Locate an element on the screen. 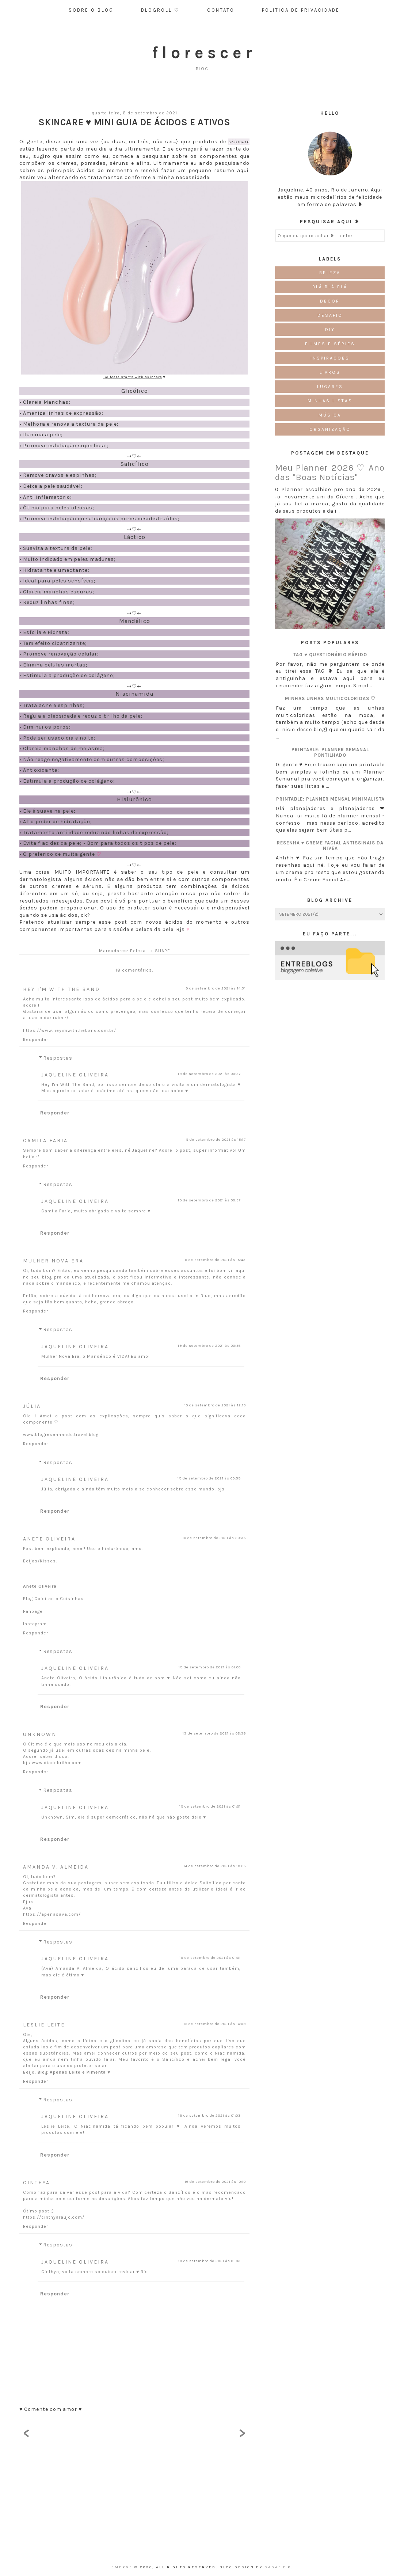 This screenshot has height=2576, width=404. Politica de Privacidade is located at coordinates (301, 10).